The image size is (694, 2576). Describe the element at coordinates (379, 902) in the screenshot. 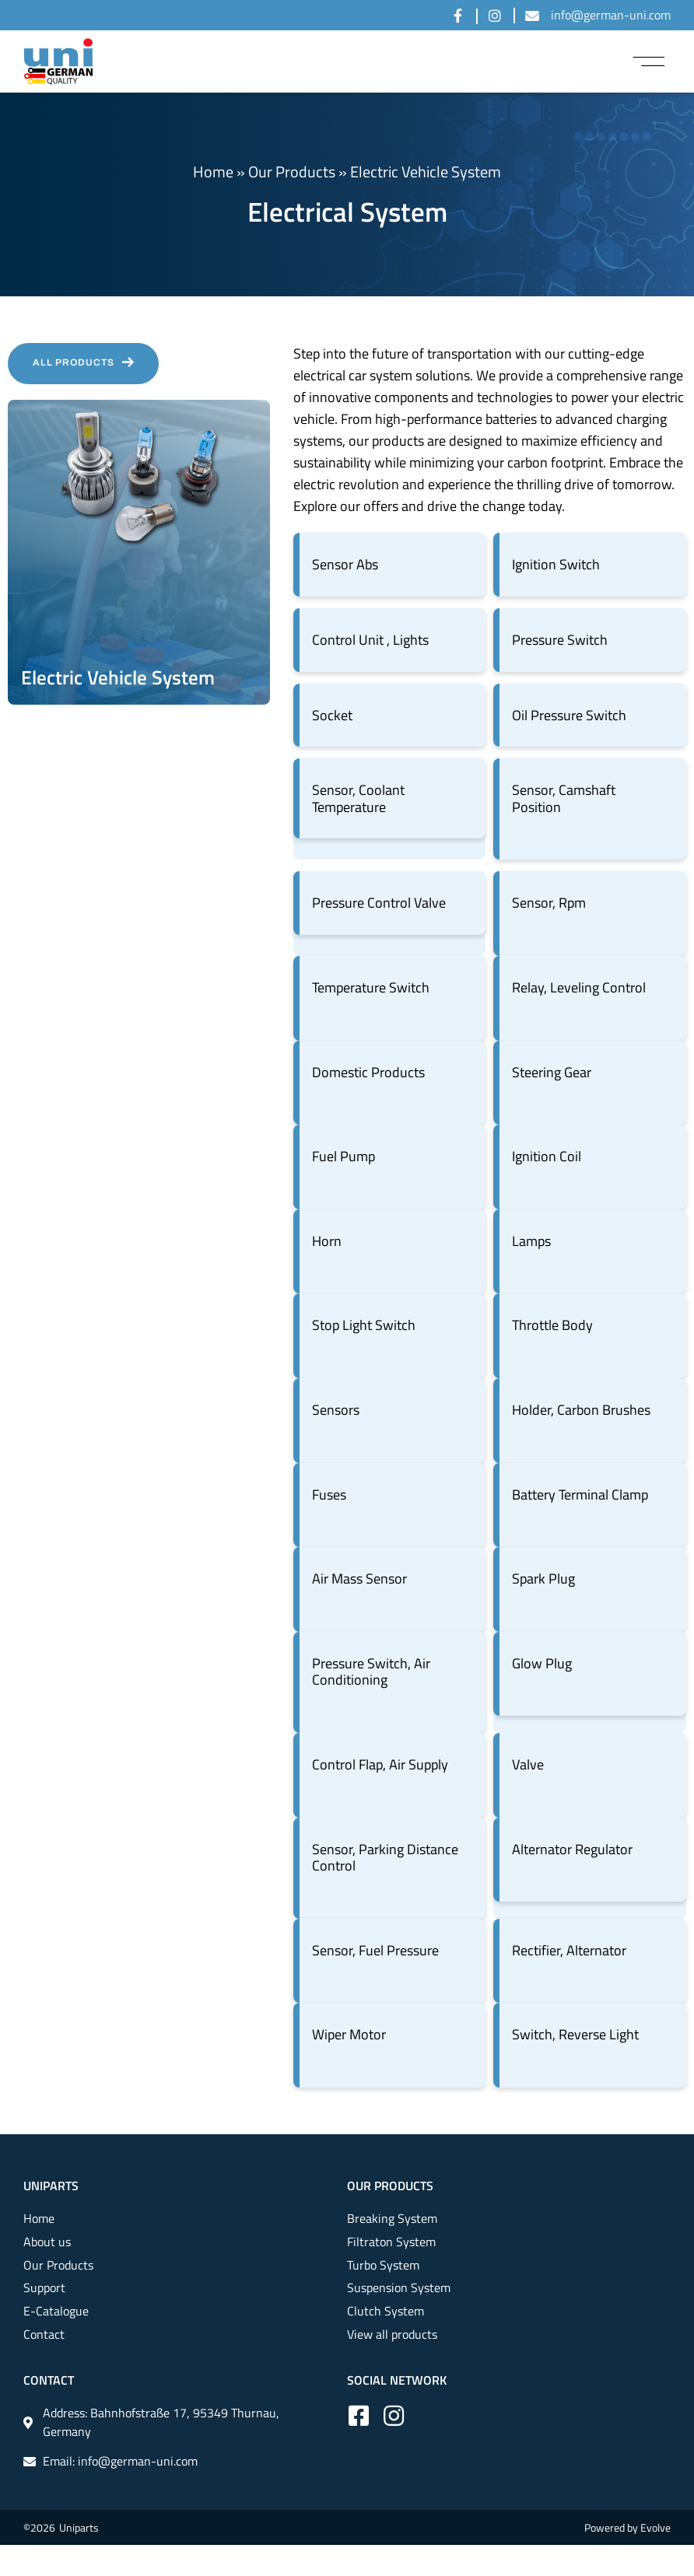

I see `Pressure Control Valve` at that location.